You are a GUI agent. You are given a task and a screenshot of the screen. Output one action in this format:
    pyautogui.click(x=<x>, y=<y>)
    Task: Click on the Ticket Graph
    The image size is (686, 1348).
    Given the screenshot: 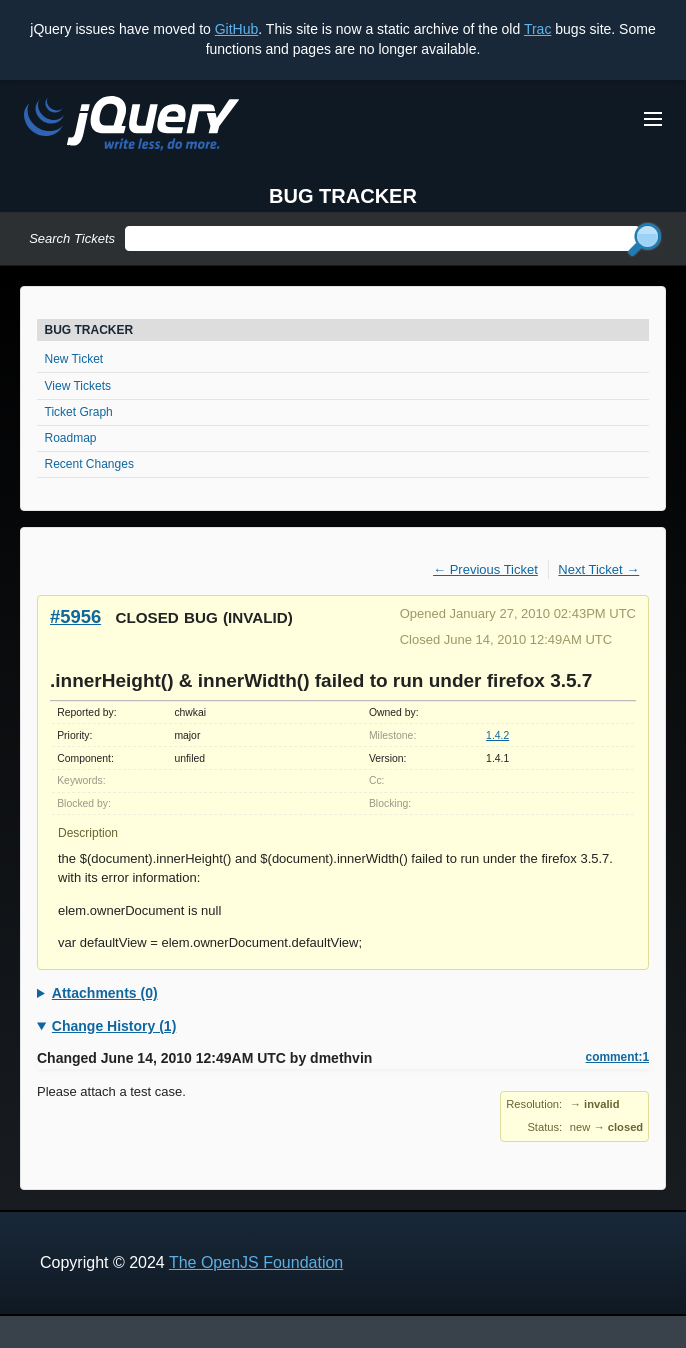 What is the action you would take?
    pyautogui.click(x=79, y=412)
    